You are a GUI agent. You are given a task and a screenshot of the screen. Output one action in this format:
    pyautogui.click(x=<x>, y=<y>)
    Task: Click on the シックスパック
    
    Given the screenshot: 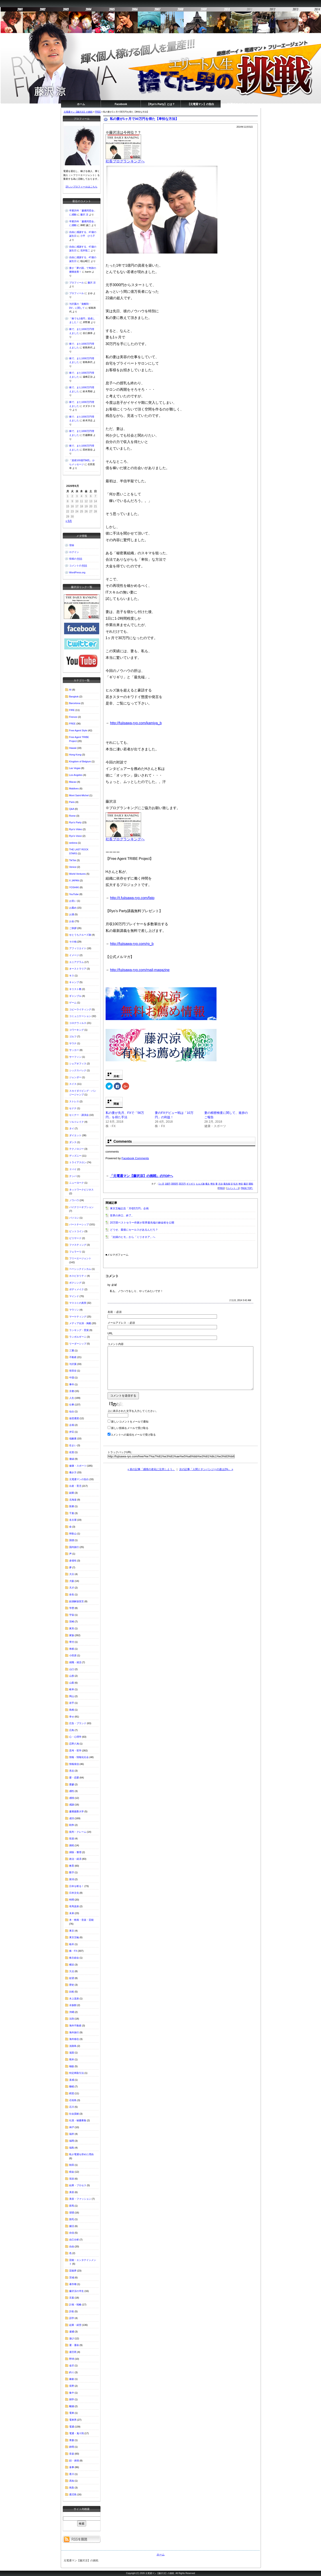 What is the action you would take?
    pyautogui.click(x=77, y=1070)
    